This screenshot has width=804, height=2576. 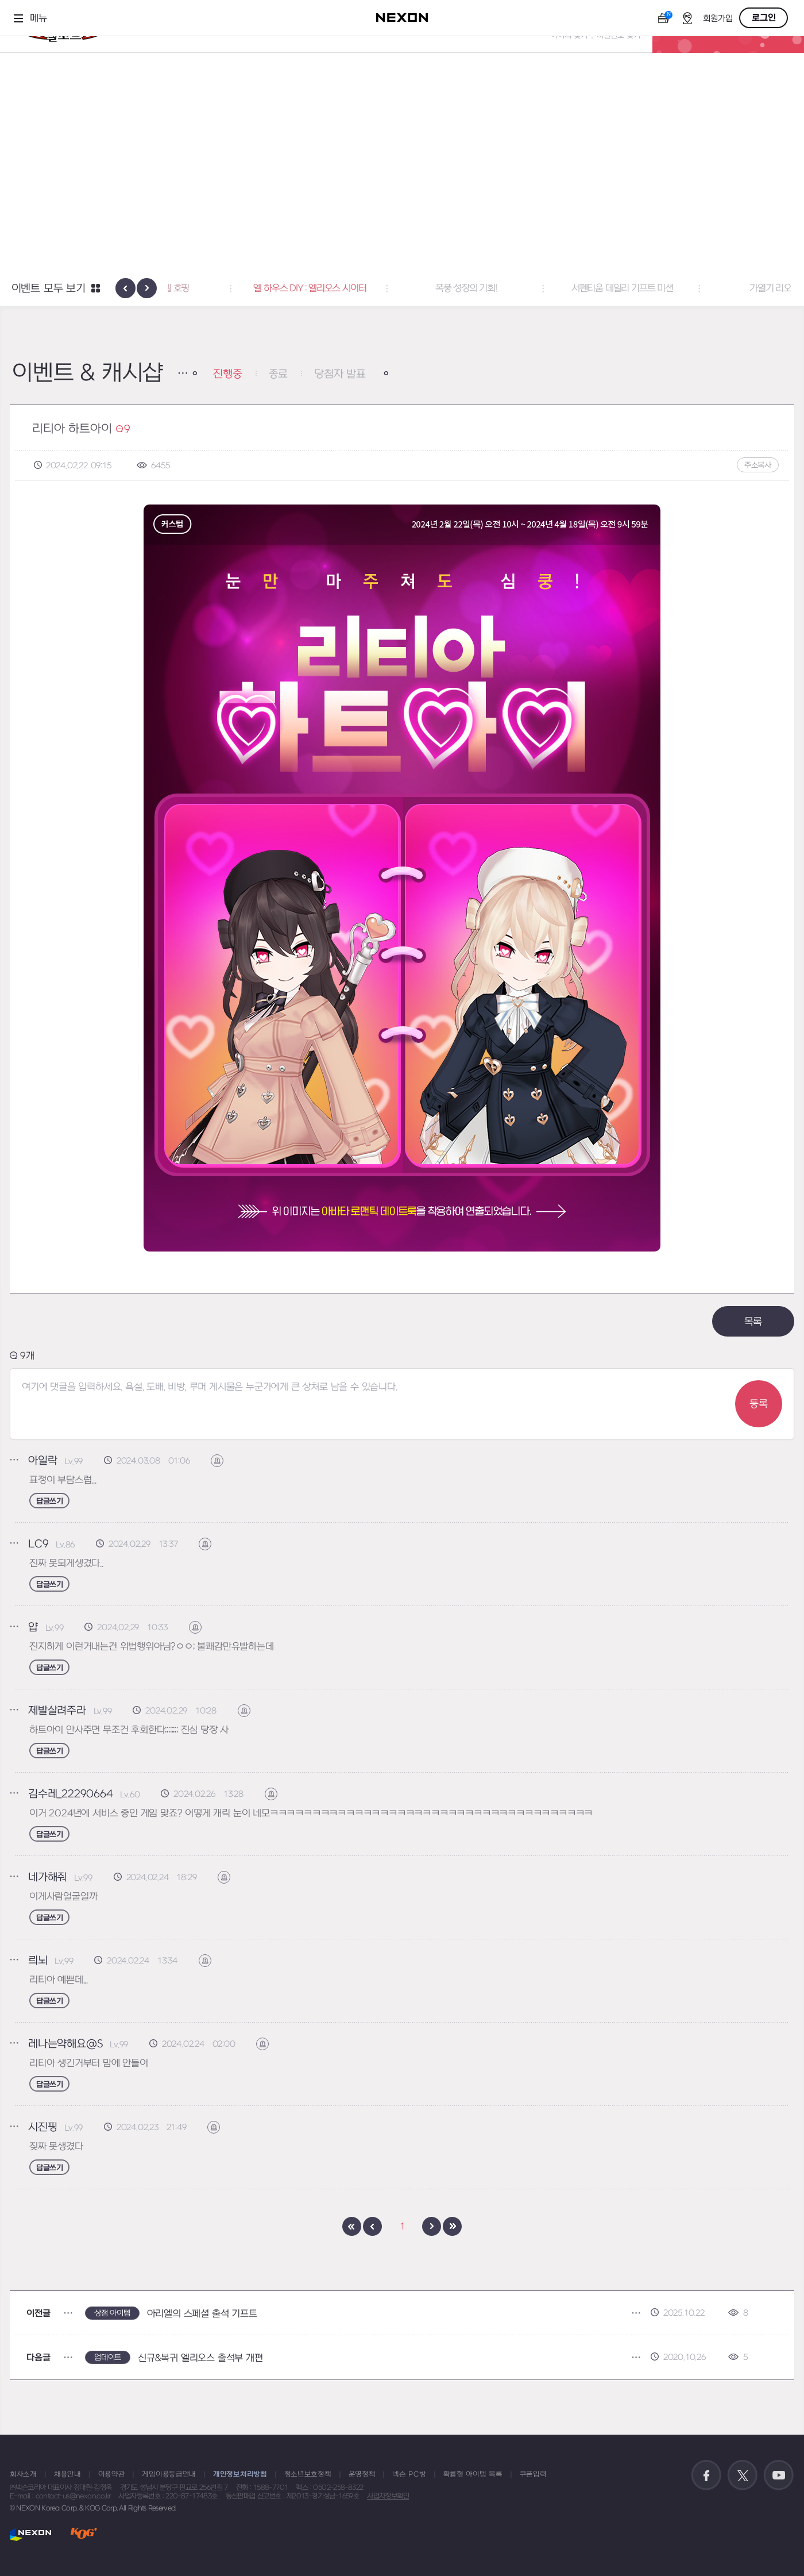 I want to click on 주소복사, so click(x=757, y=465).